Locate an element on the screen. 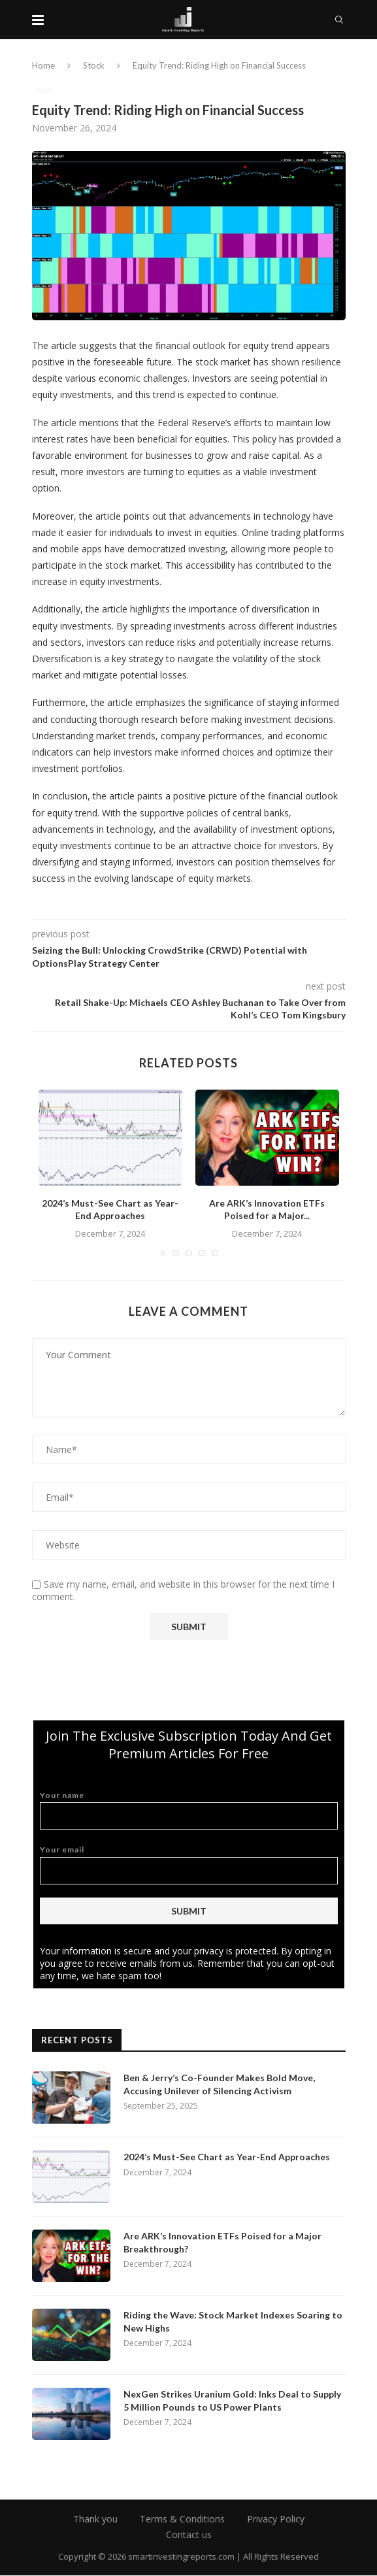 Image resolution: width=377 pixels, height=2576 pixels. Riding the Wave: Stock Market Indexes Soaring to New Highs is located at coordinates (232, 2322).